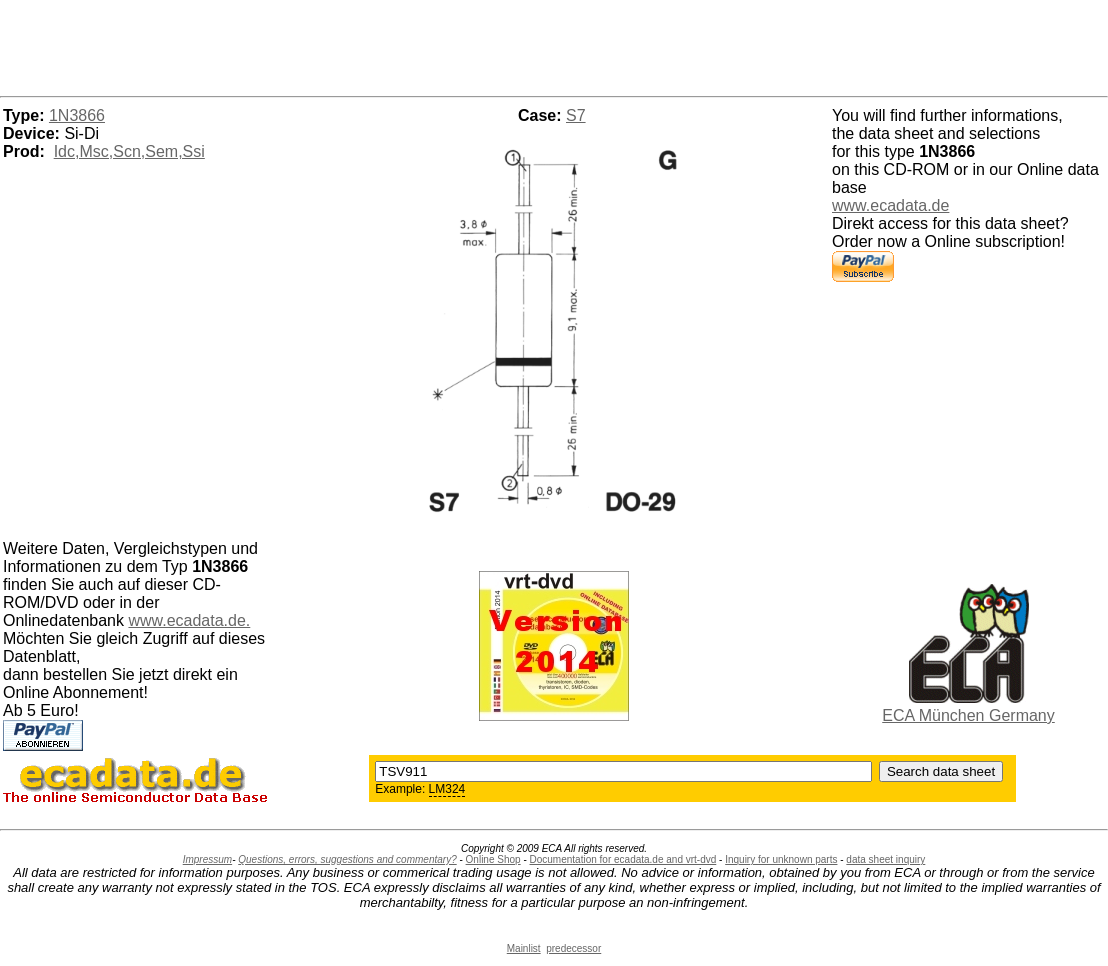 The height and width of the screenshot is (966, 1108). What do you see at coordinates (573, 948) in the screenshot?
I see `predecessor` at bounding box center [573, 948].